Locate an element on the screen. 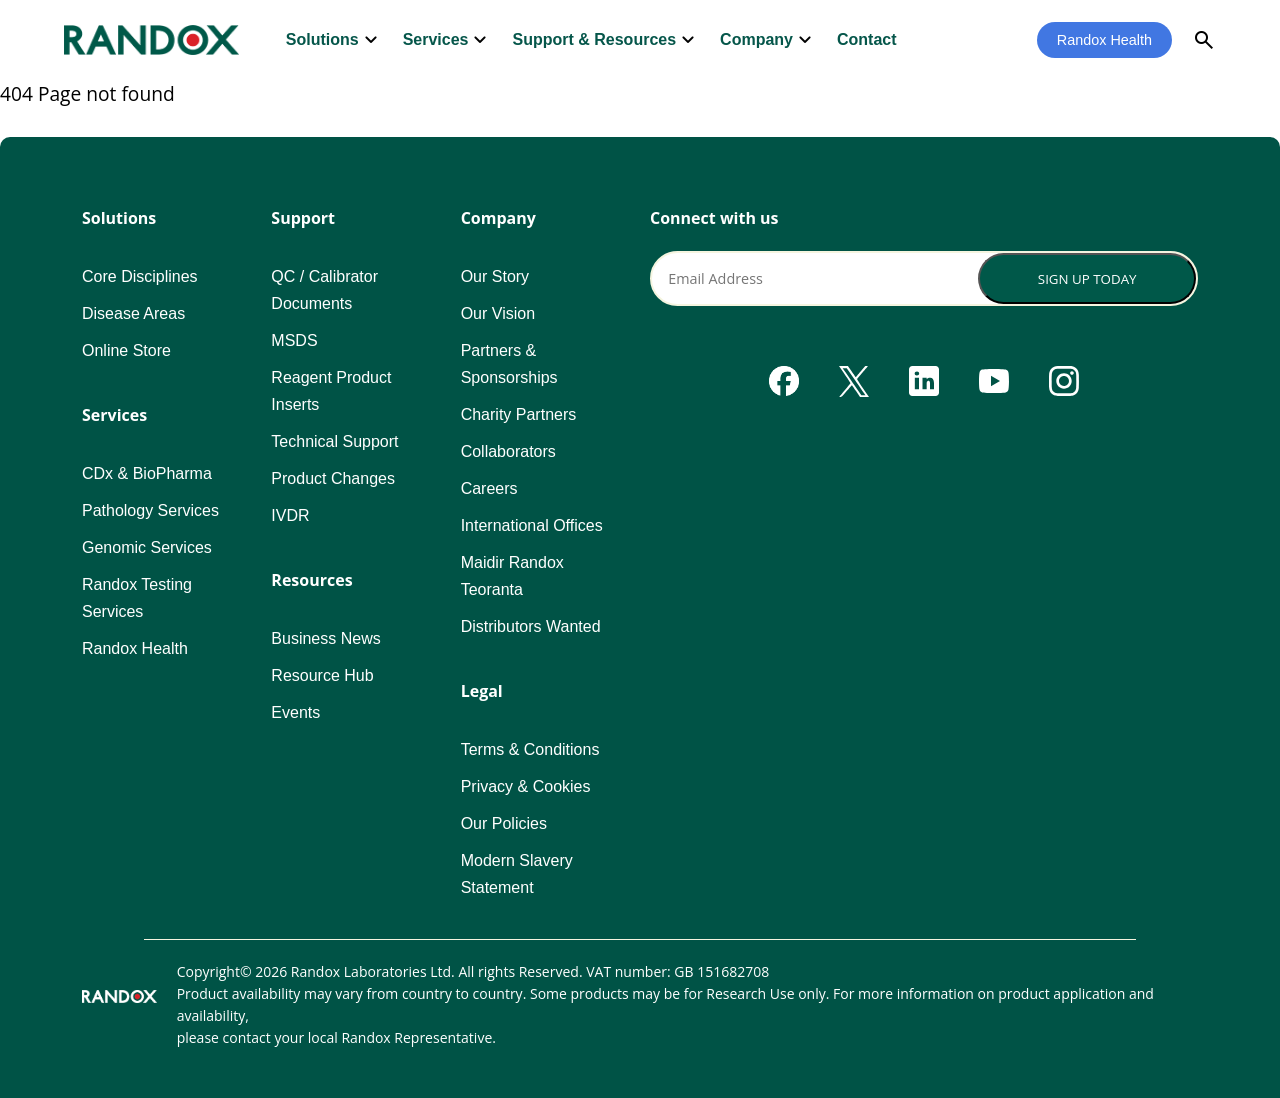  Core Disciplines is located at coordinates (140, 276).